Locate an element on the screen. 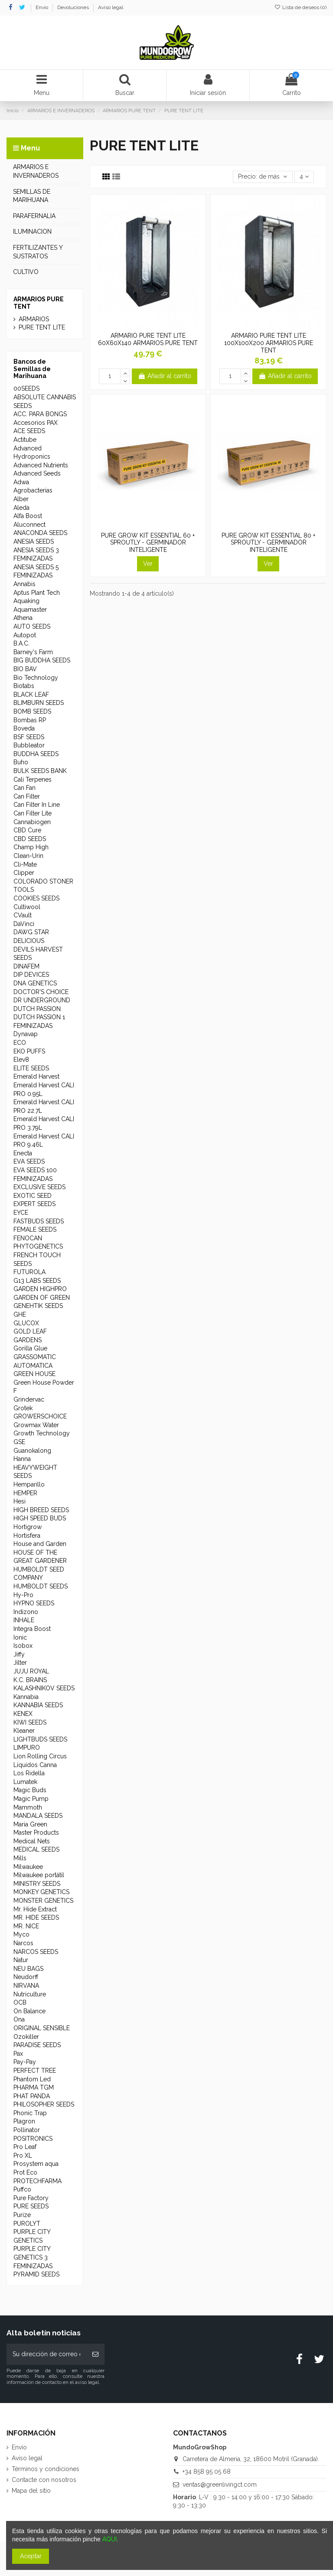  EKO PUFFS is located at coordinates (29, 1051).